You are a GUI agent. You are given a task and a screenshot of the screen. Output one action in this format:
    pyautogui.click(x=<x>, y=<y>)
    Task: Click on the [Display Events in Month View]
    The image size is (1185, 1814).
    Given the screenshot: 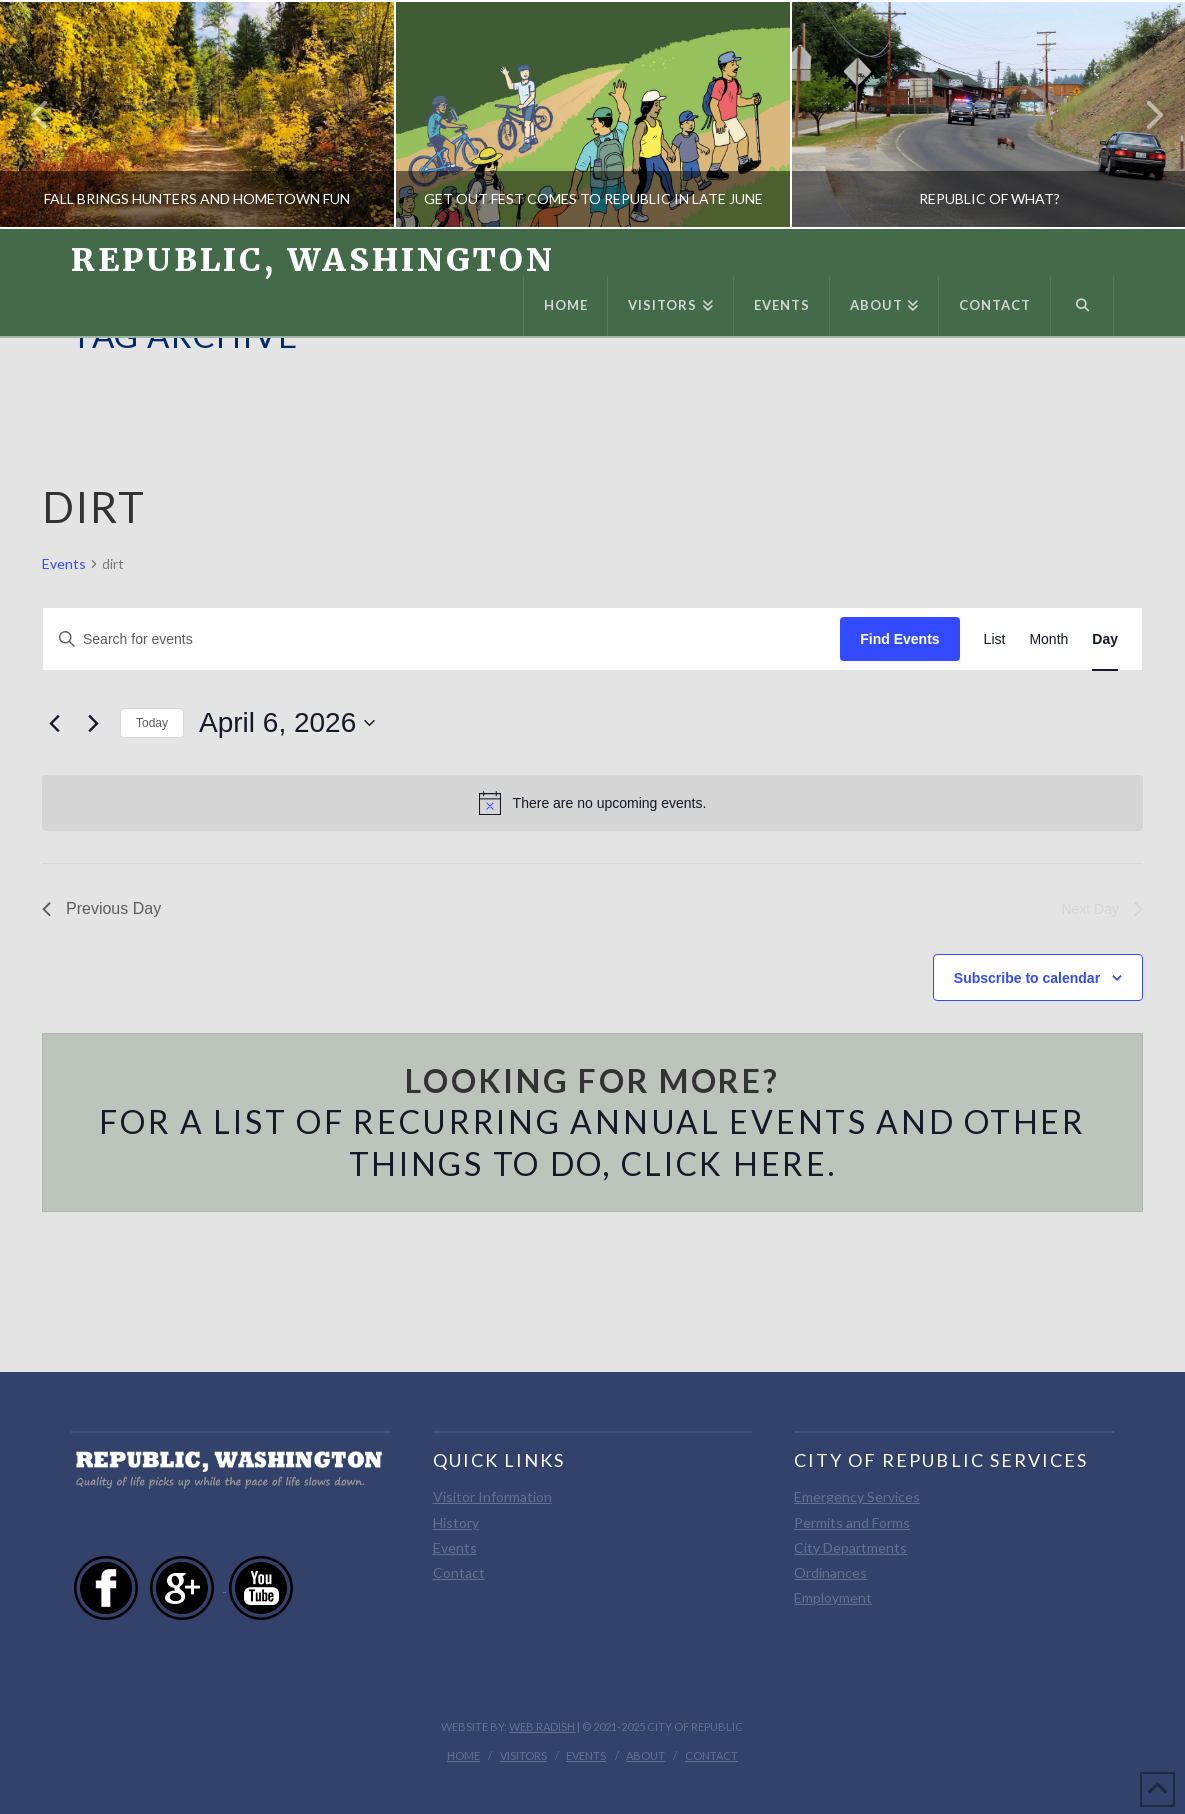 What is the action you would take?
    pyautogui.click(x=1048, y=639)
    